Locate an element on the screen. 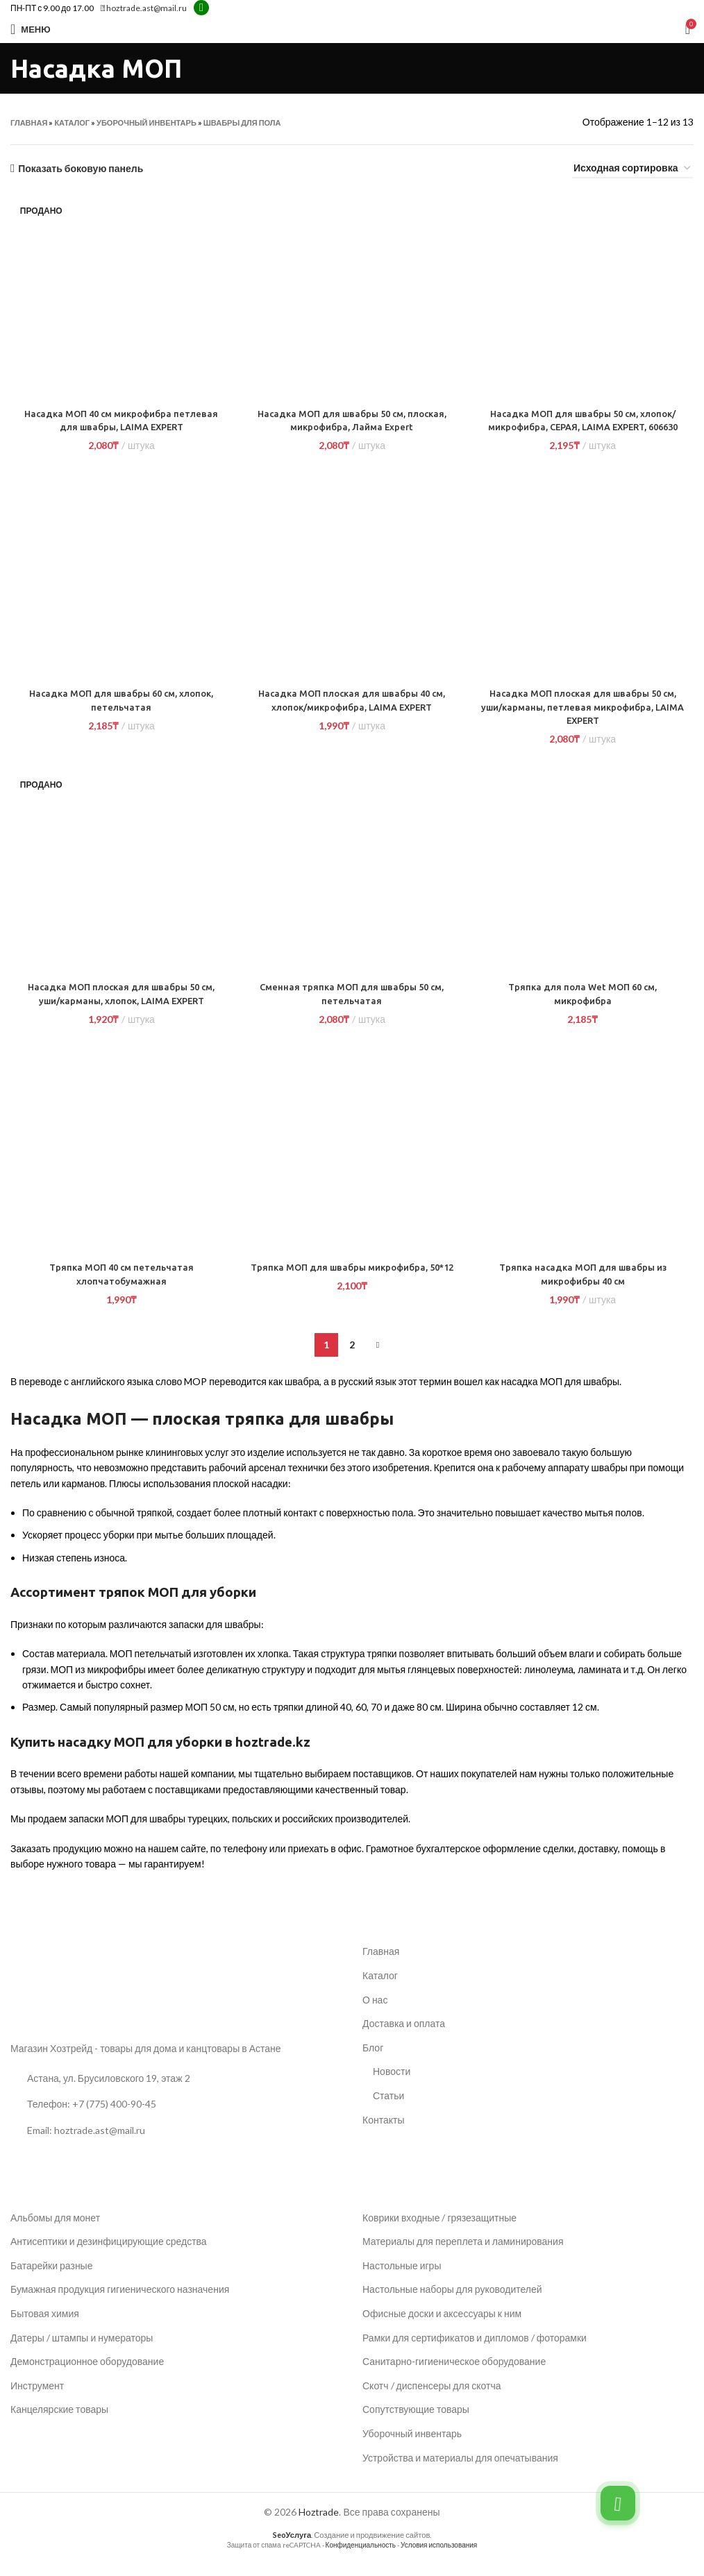 The height and width of the screenshot is (2576, 704). Материалы для переплета и ламинирования is located at coordinates (462, 2255).